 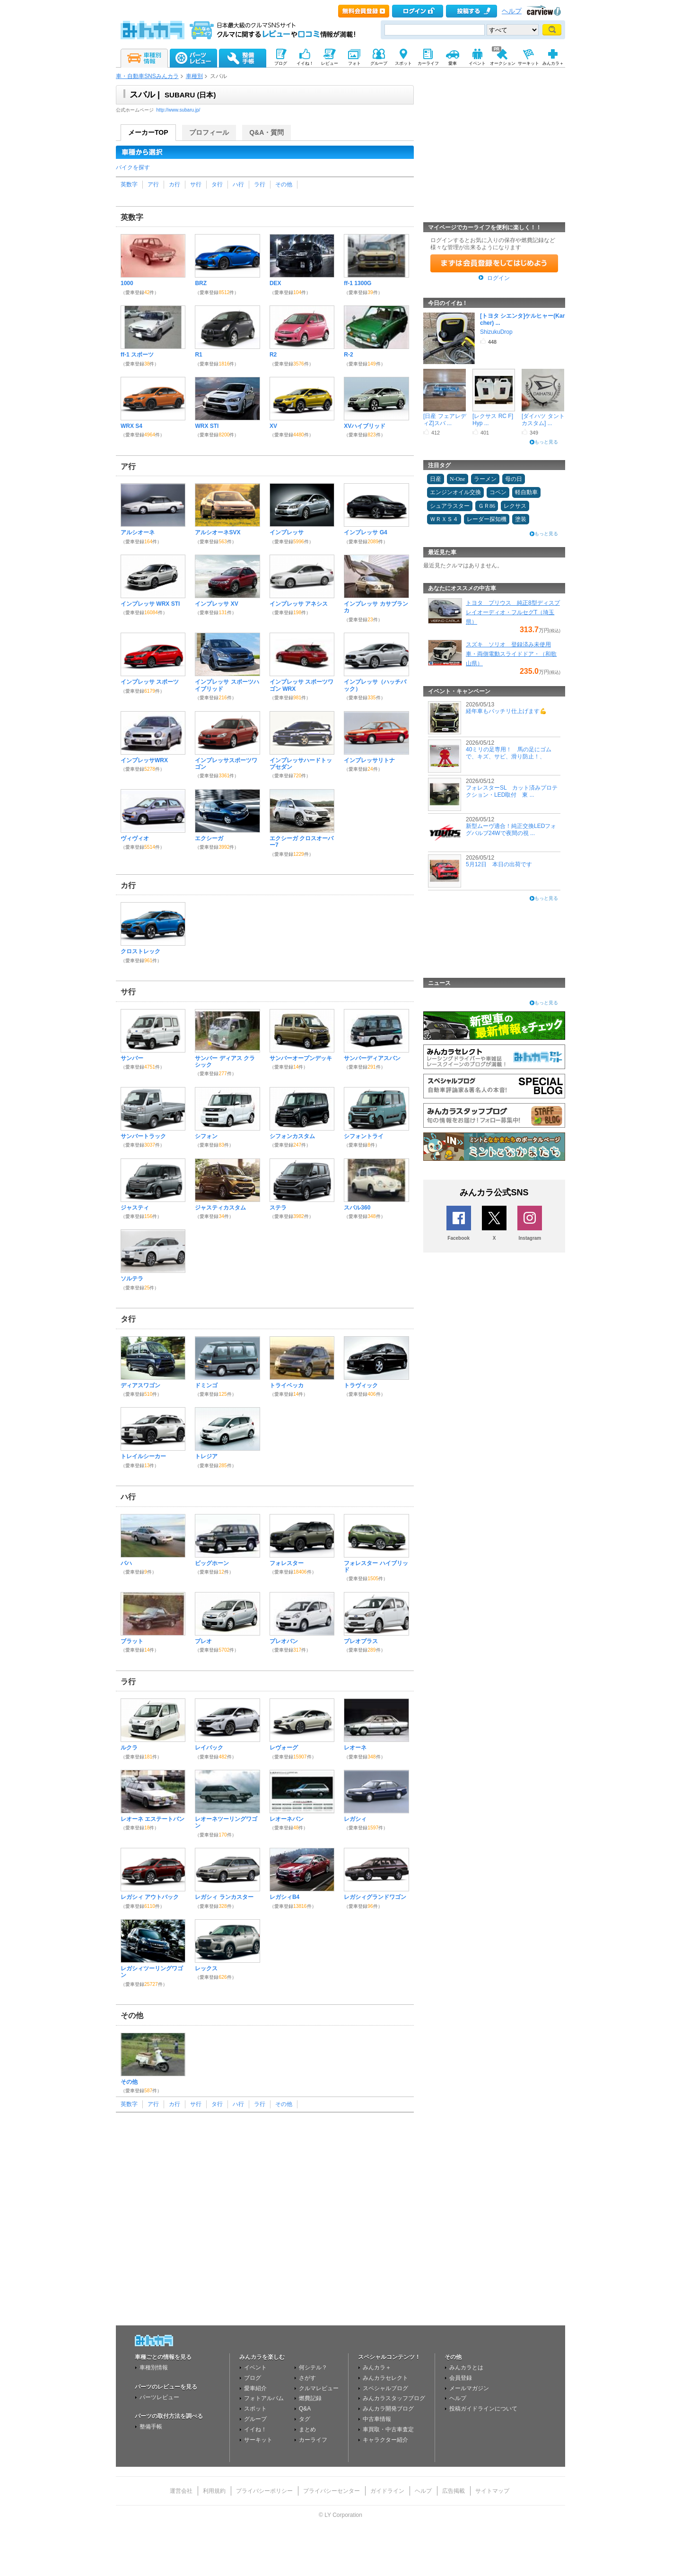 I want to click on アルシオーネSVX, so click(x=217, y=532).